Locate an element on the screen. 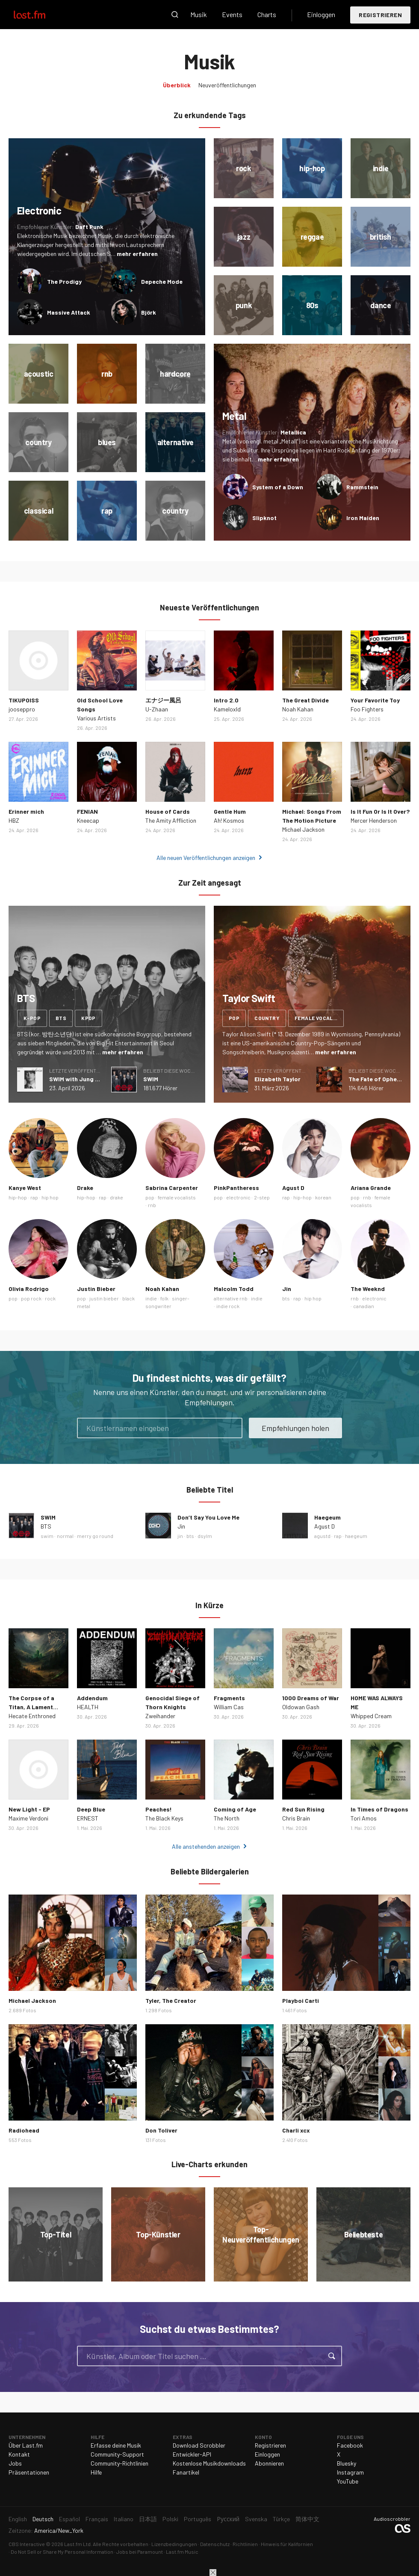 The height and width of the screenshot is (2576, 419). Erinner mich is located at coordinates (26, 811).